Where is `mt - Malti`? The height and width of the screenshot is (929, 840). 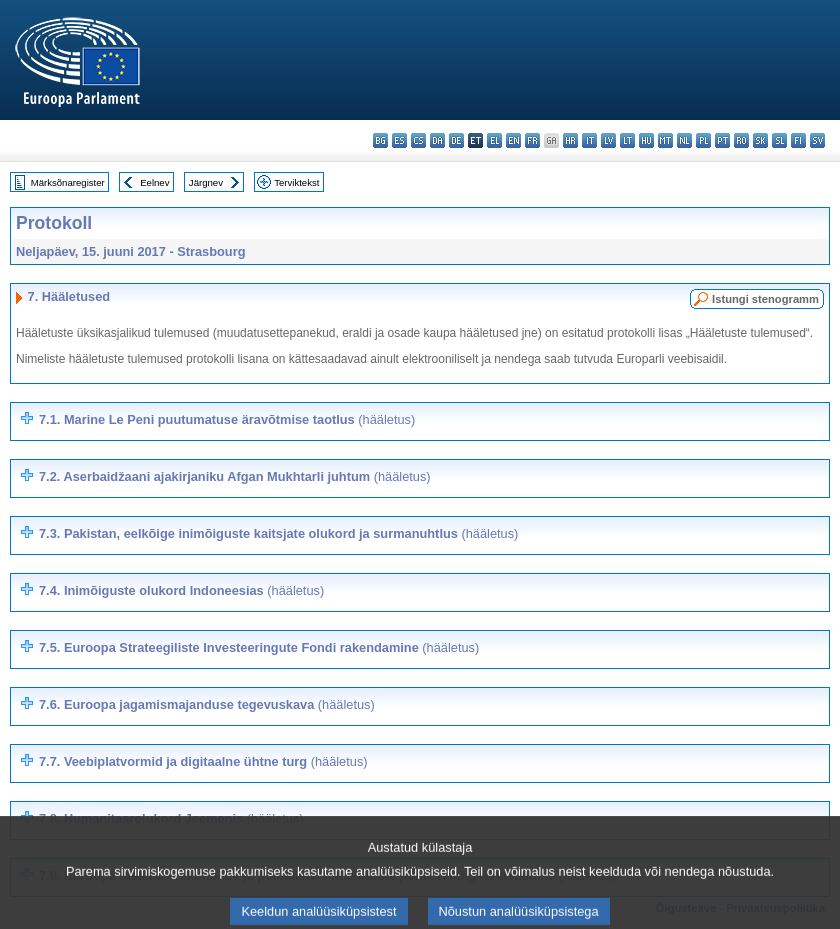 mt - Malti is located at coordinates (665, 140).